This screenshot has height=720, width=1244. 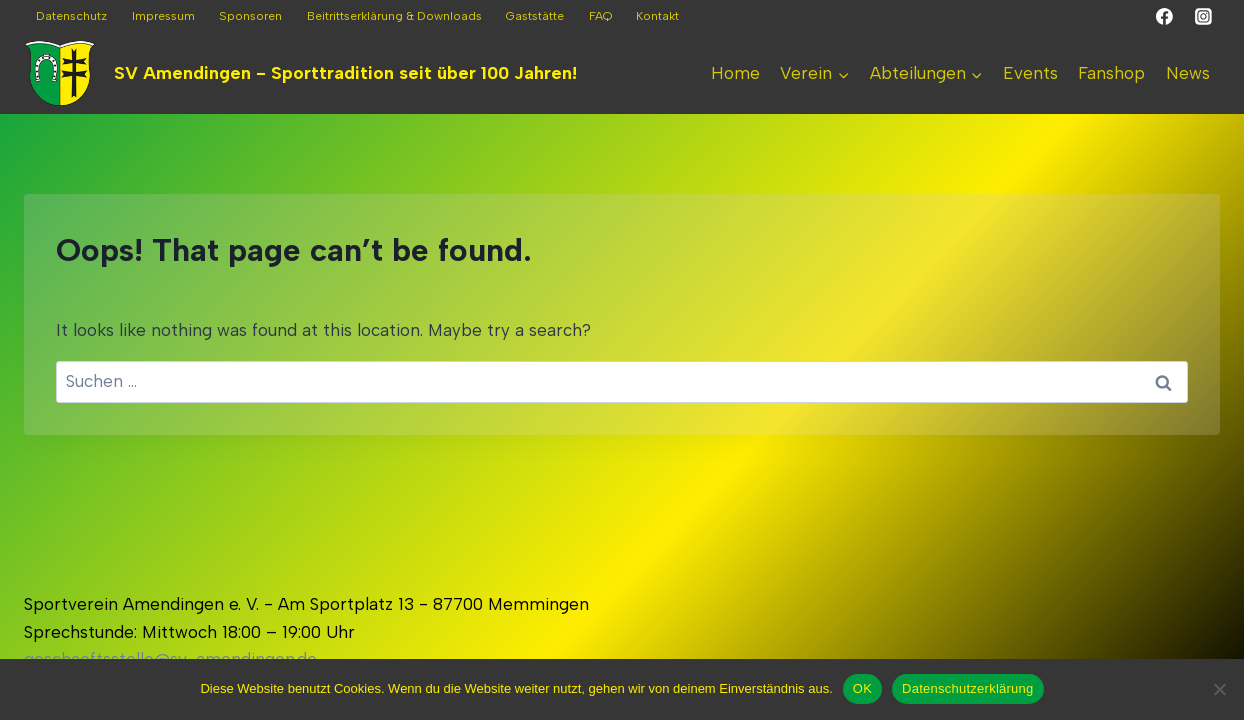 I want to click on Impressum, so click(x=163, y=16).